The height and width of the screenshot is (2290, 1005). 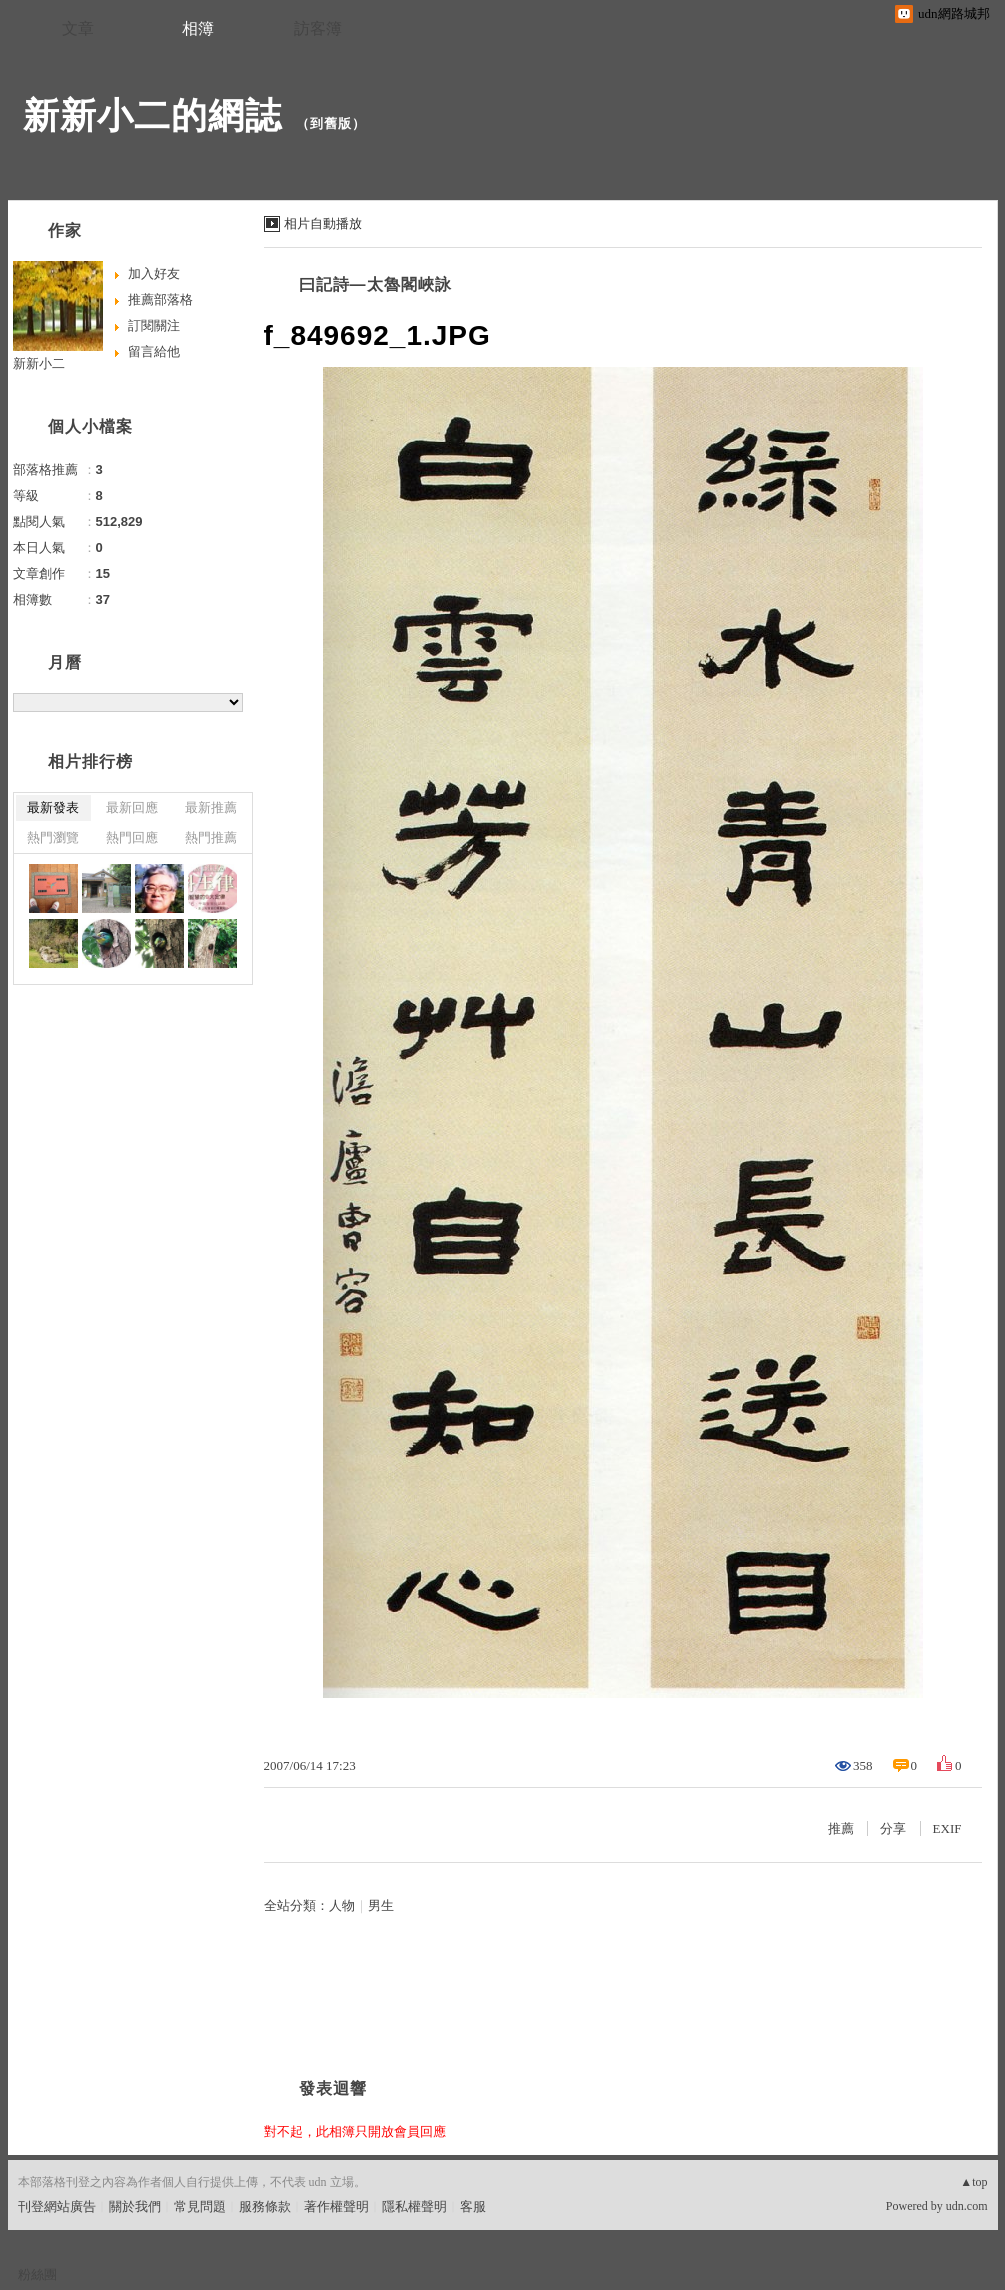 What do you see at coordinates (967, 2206) in the screenshot?
I see `udn.com` at bounding box center [967, 2206].